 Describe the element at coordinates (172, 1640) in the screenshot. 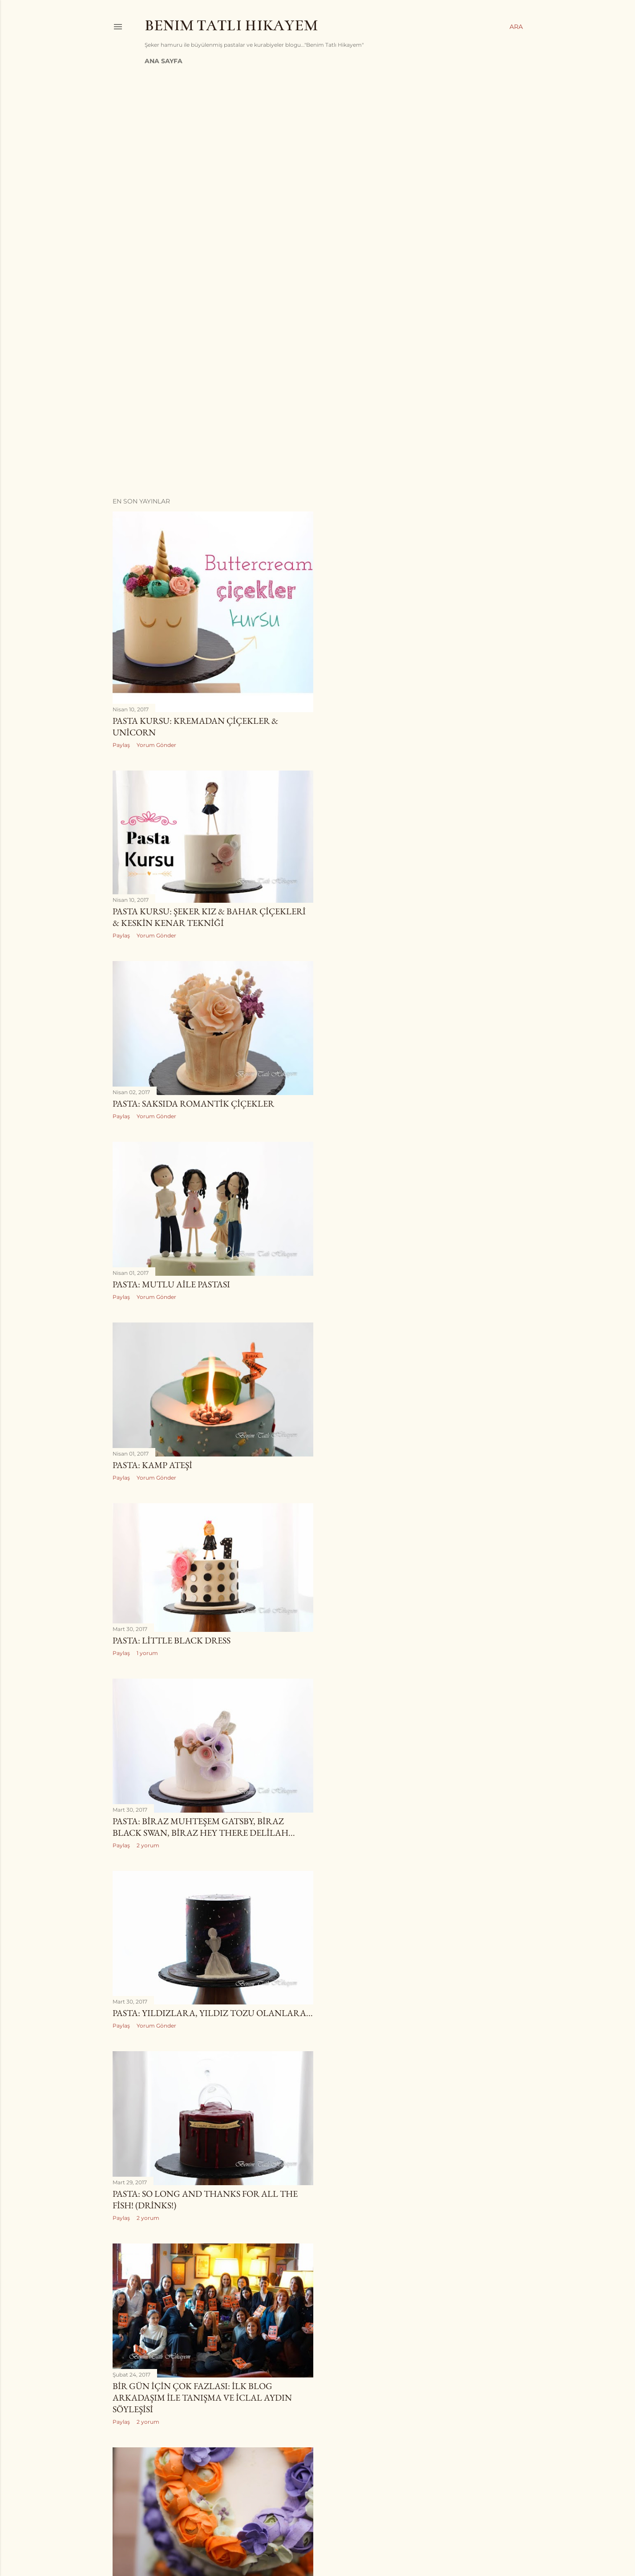

I see `Pasta: Little Black Dress` at that location.